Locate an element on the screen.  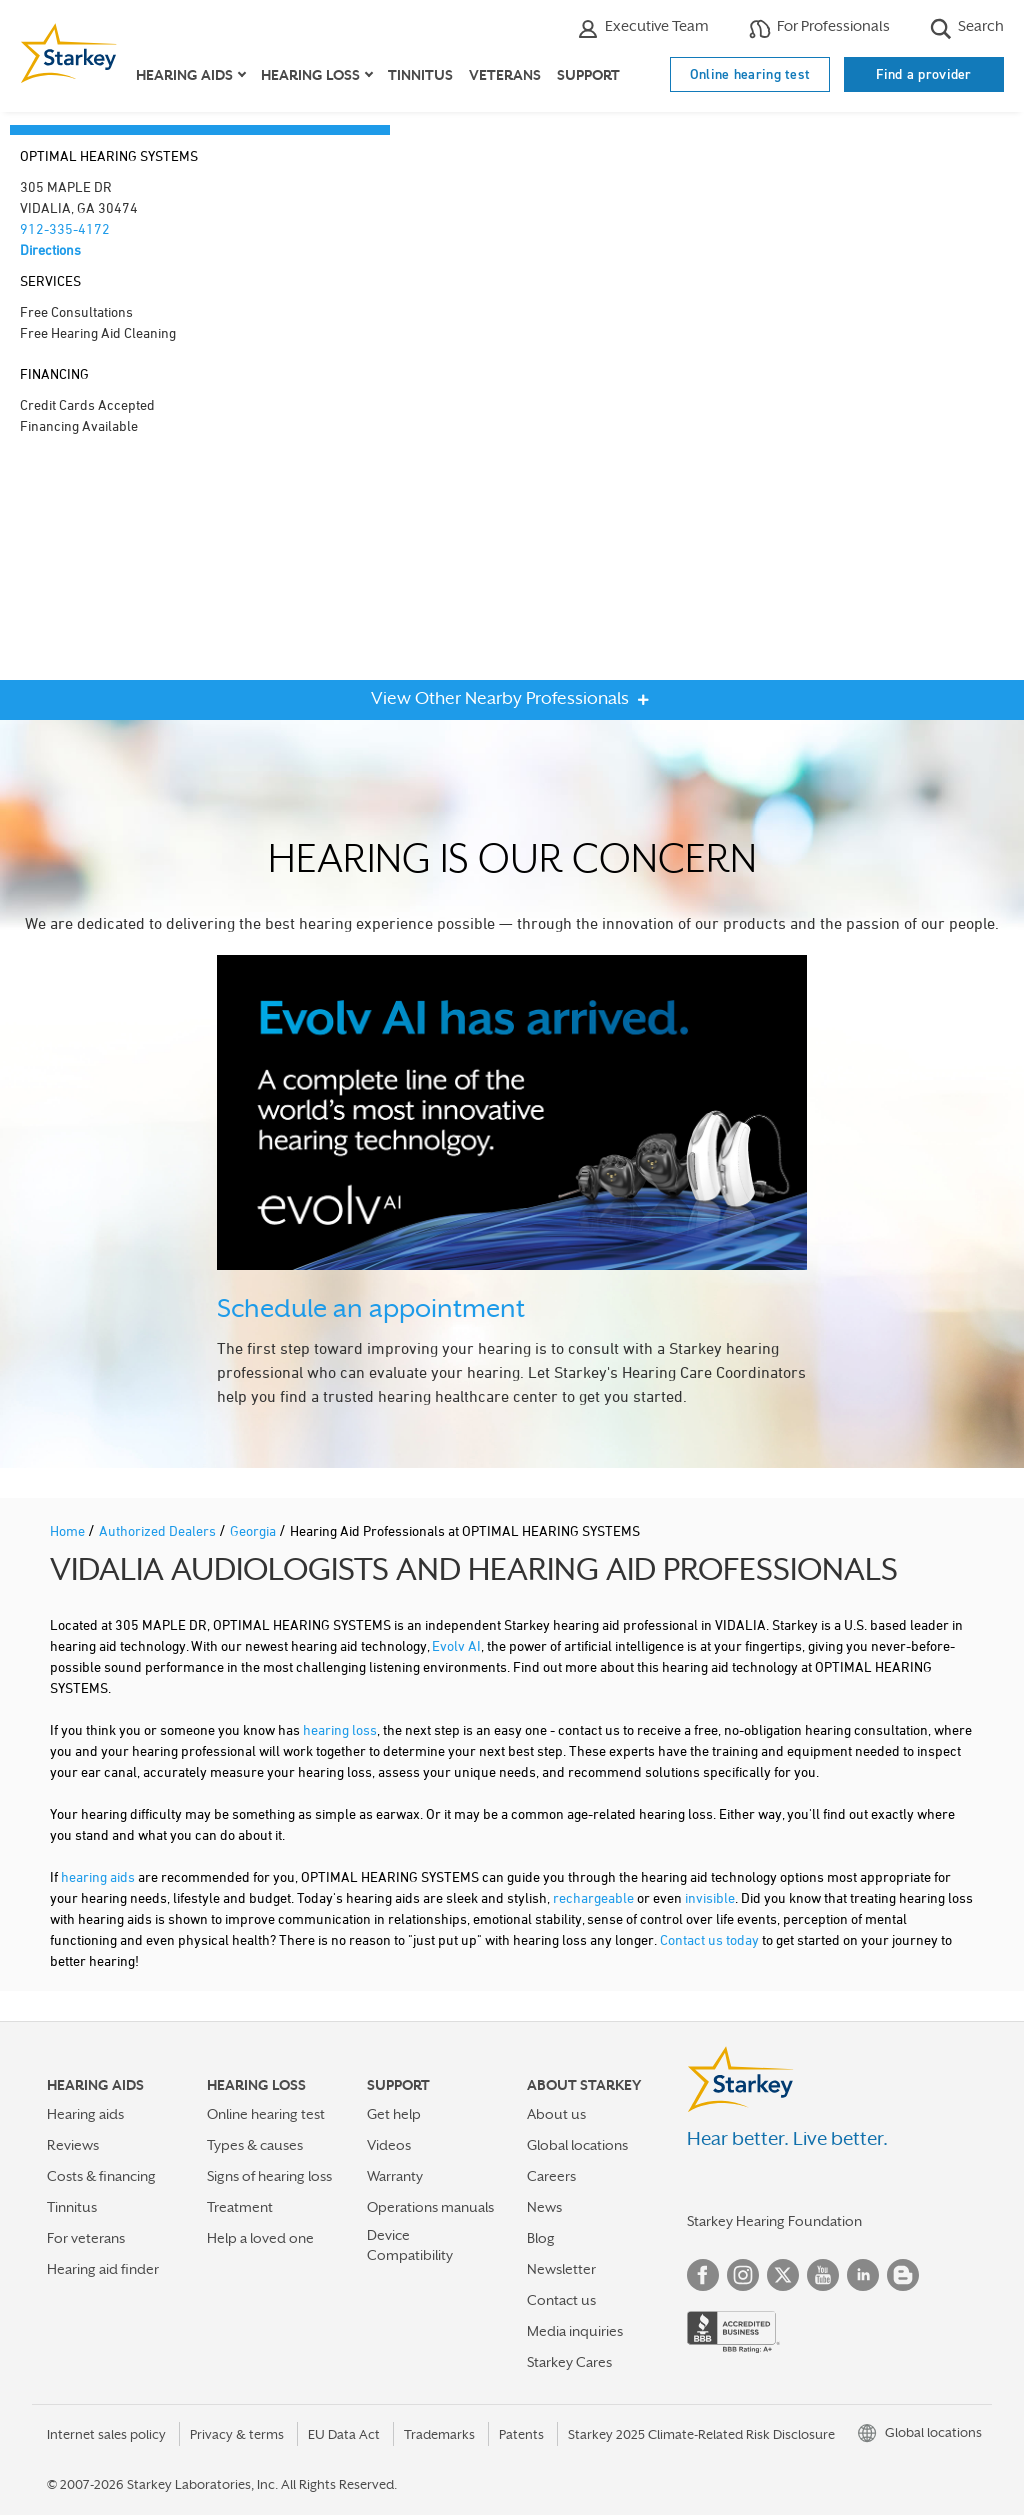
Directions is located at coordinates (50, 249).